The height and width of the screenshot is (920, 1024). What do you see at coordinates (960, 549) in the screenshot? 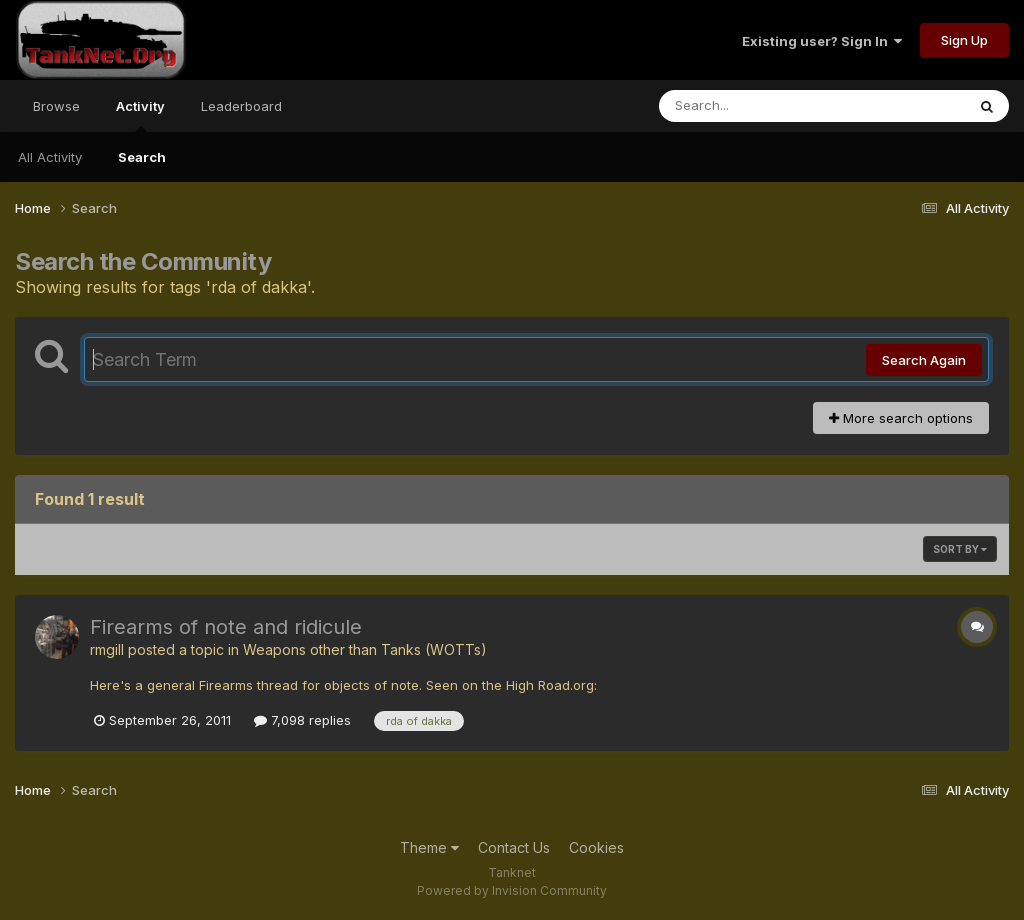
I see `Sort By` at bounding box center [960, 549].